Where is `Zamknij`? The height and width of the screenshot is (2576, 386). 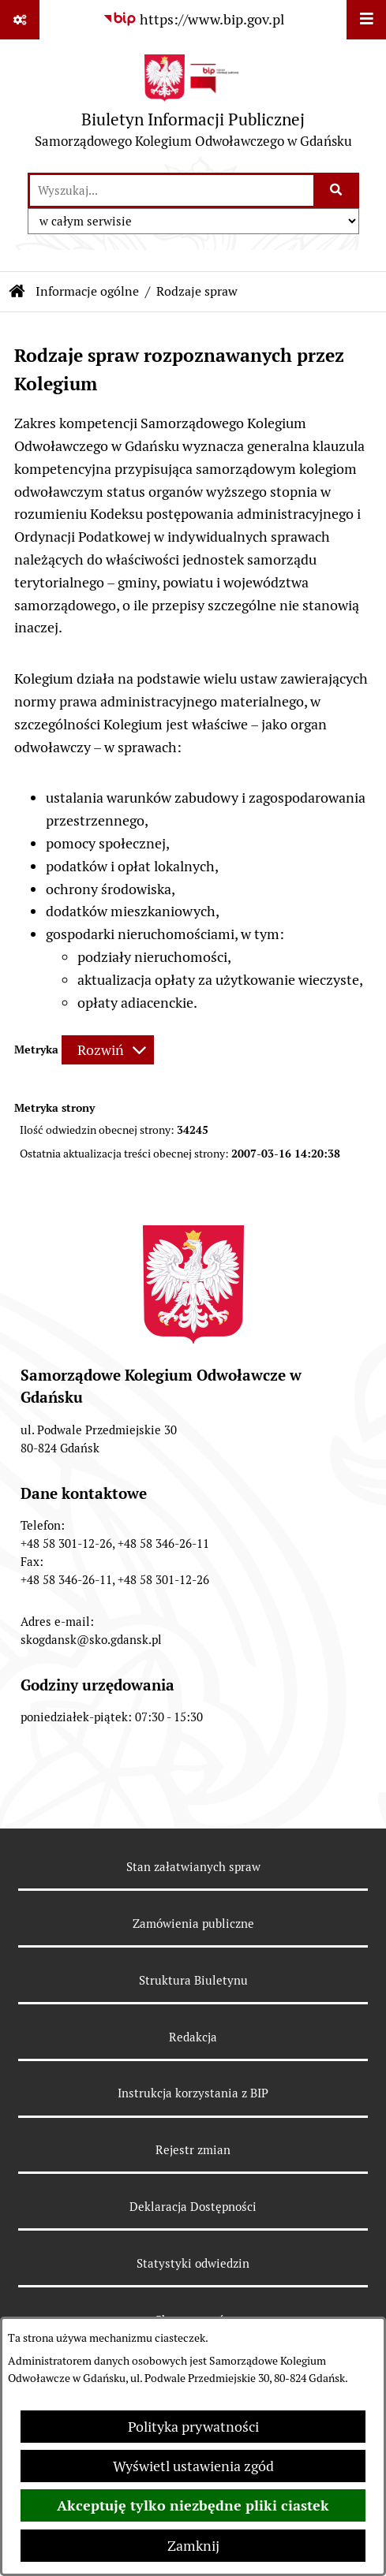
Zamknij is located at coordinates (193, 2546).